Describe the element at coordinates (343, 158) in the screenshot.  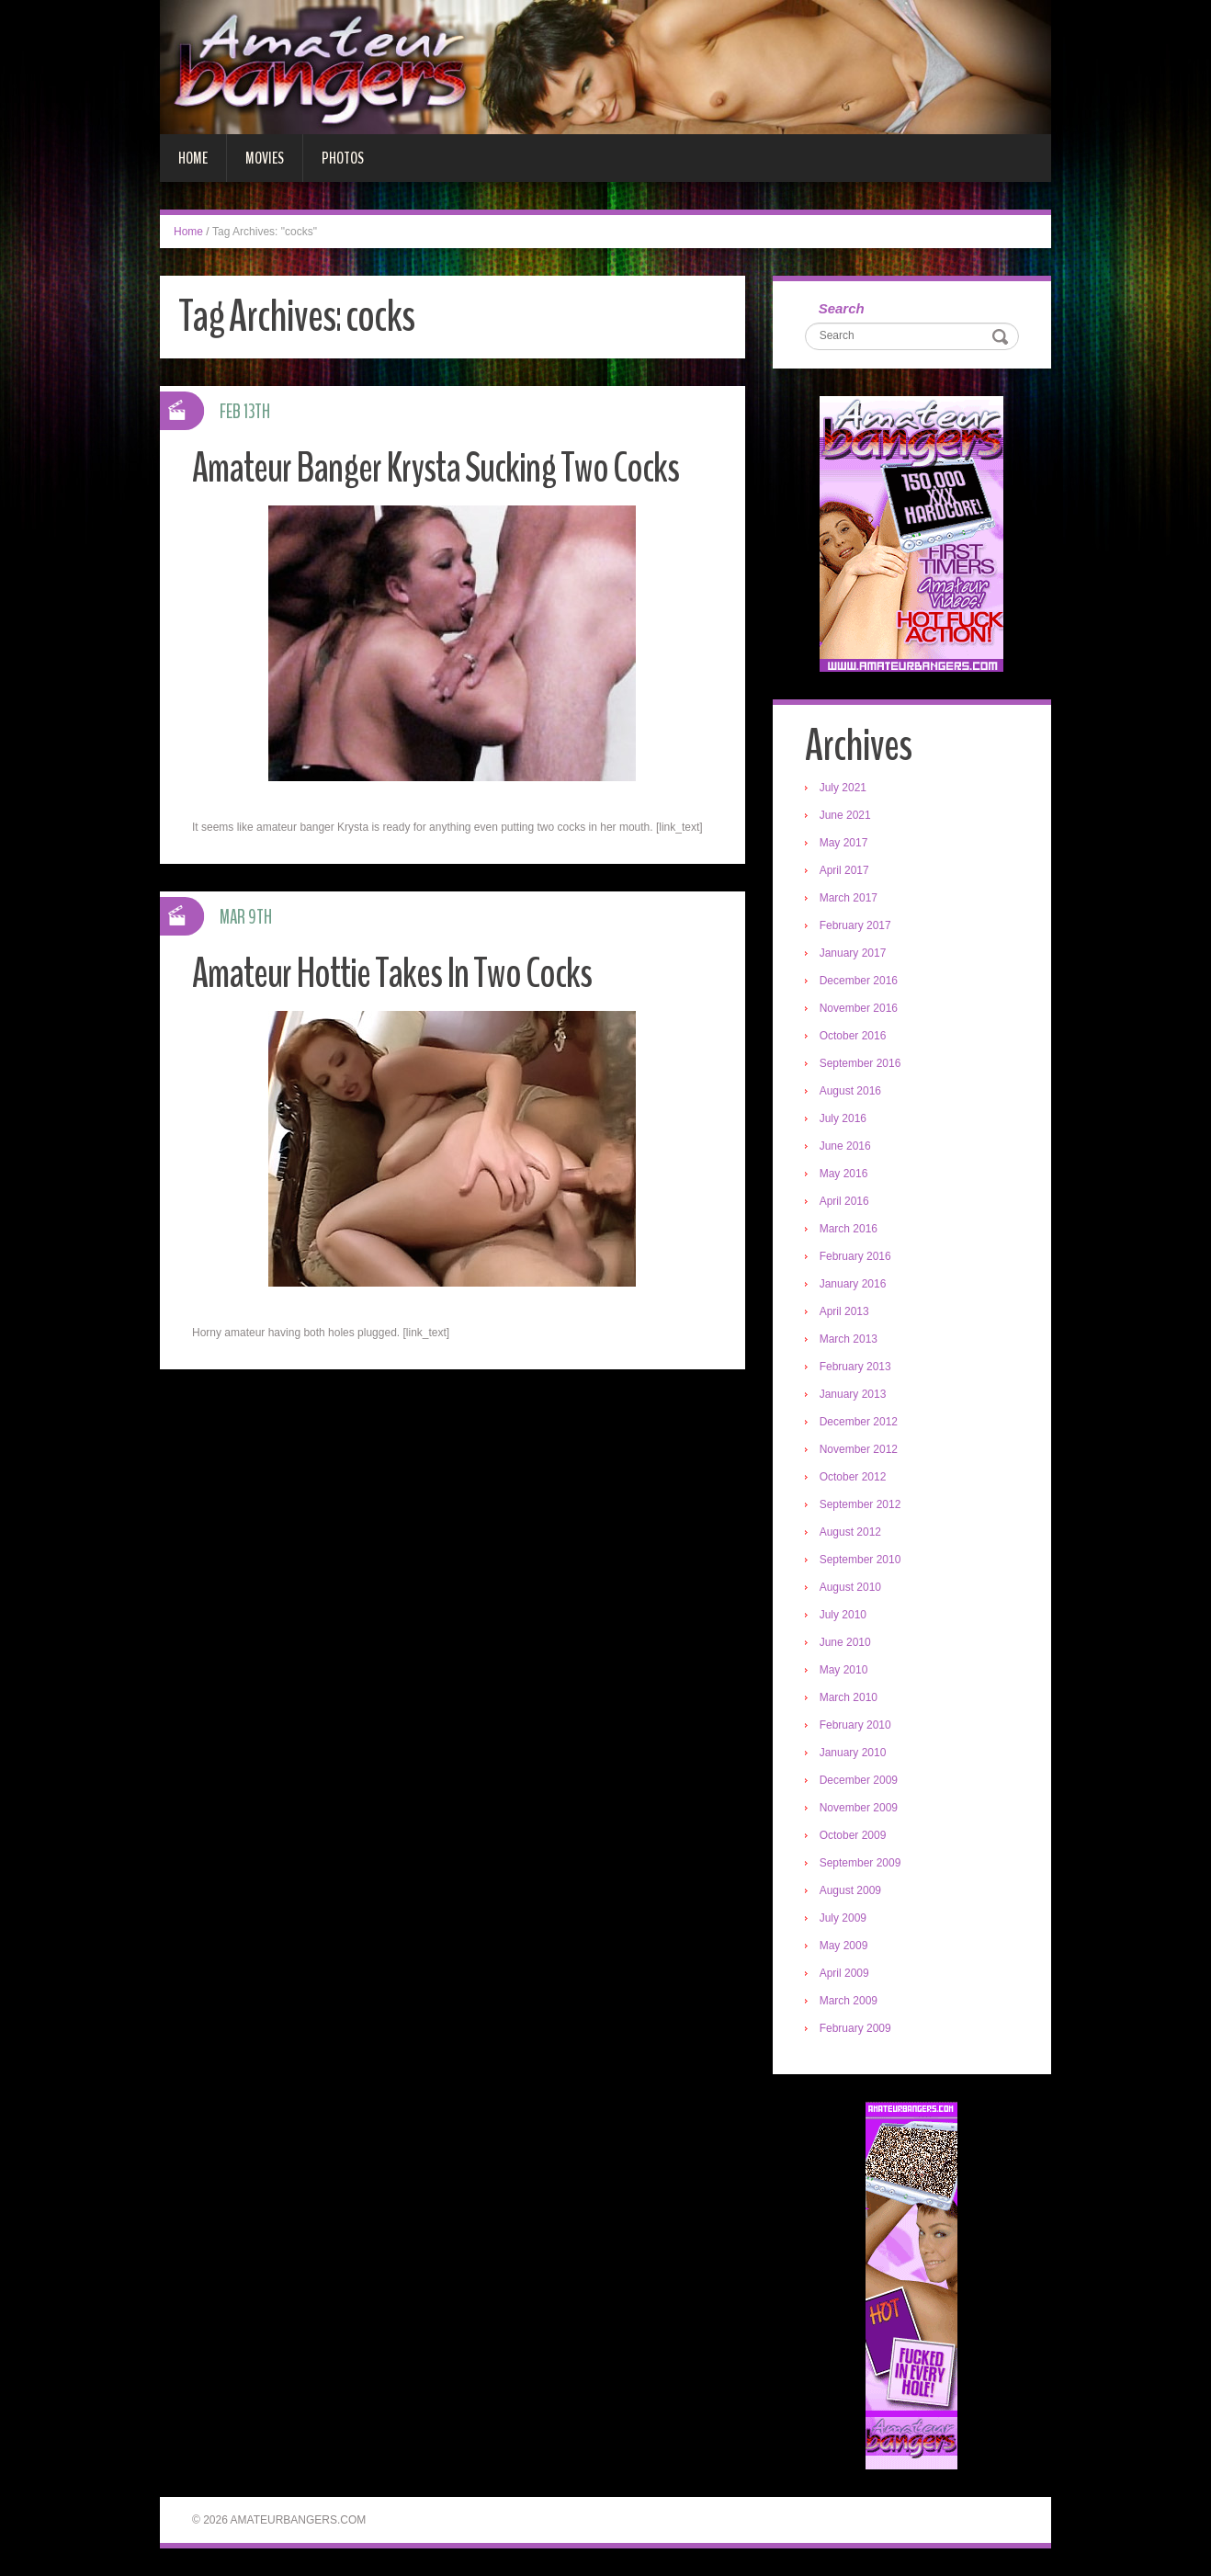
I see `Photos` at that location.